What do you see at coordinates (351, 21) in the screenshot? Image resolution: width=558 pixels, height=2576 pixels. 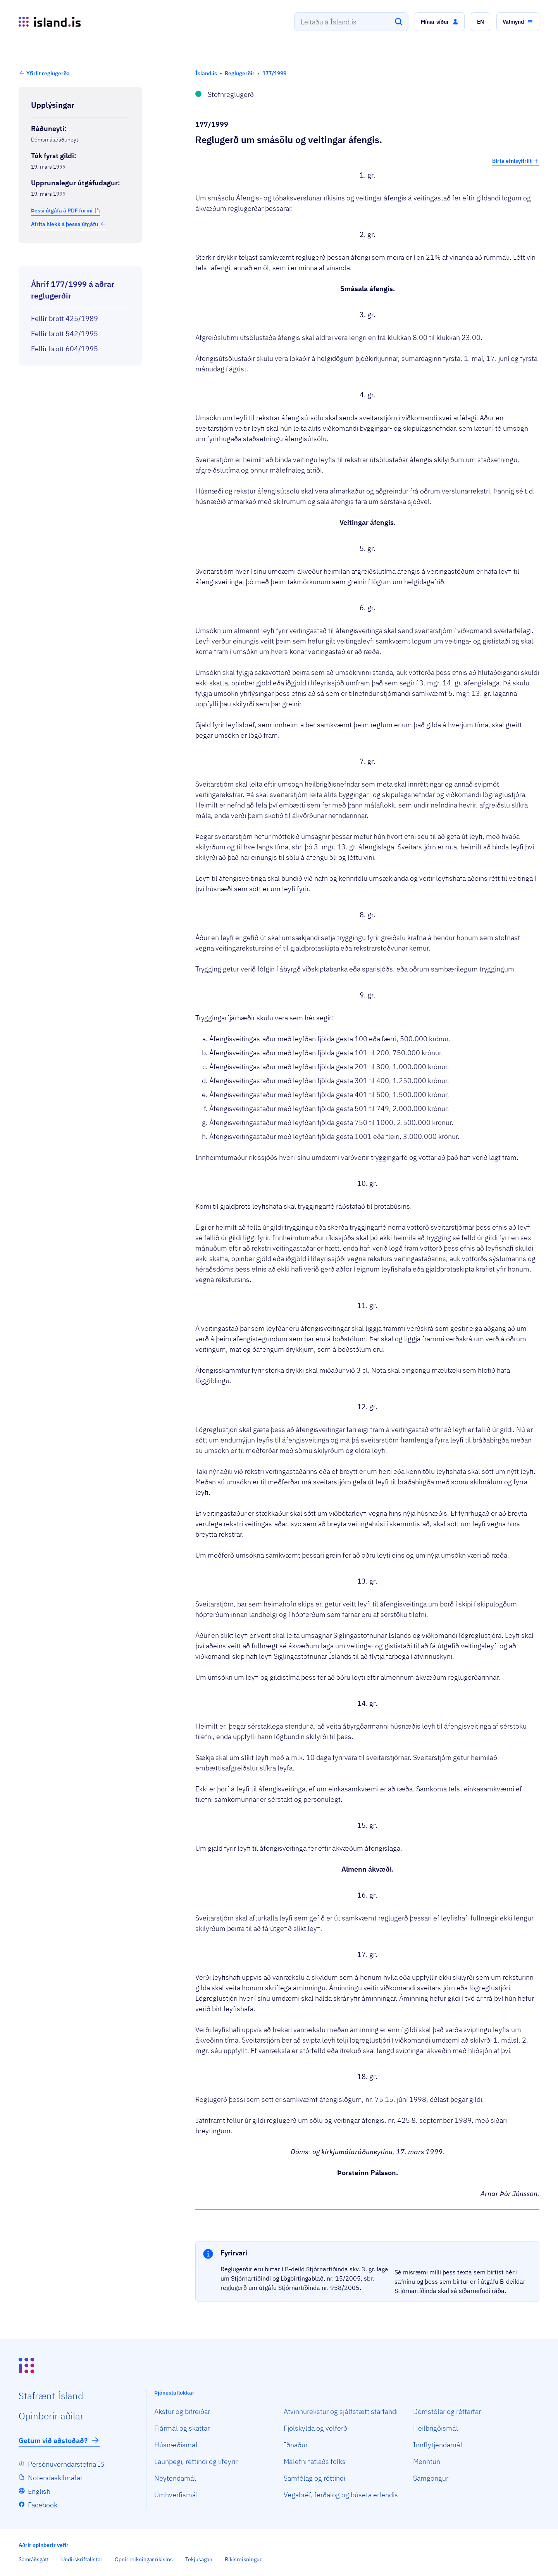 I see `[combobox]` at bounding box center [351, 21].